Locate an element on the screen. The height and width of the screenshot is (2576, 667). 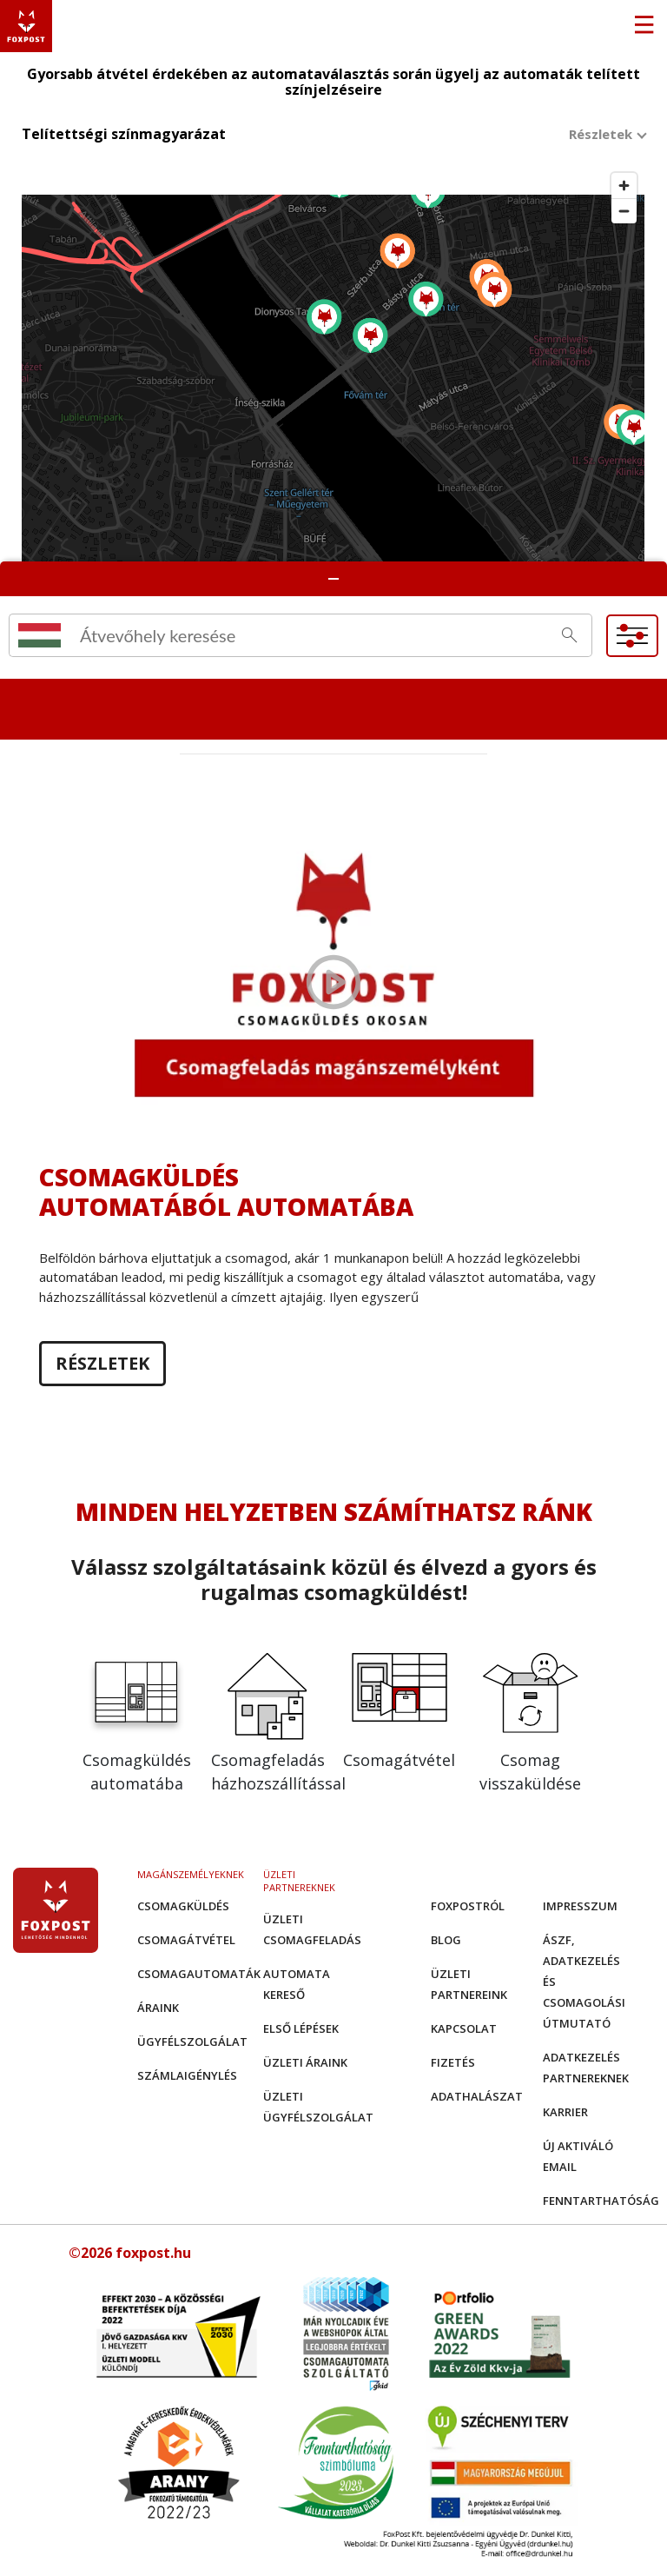
Karrier is located at coordinates (565, 2112).